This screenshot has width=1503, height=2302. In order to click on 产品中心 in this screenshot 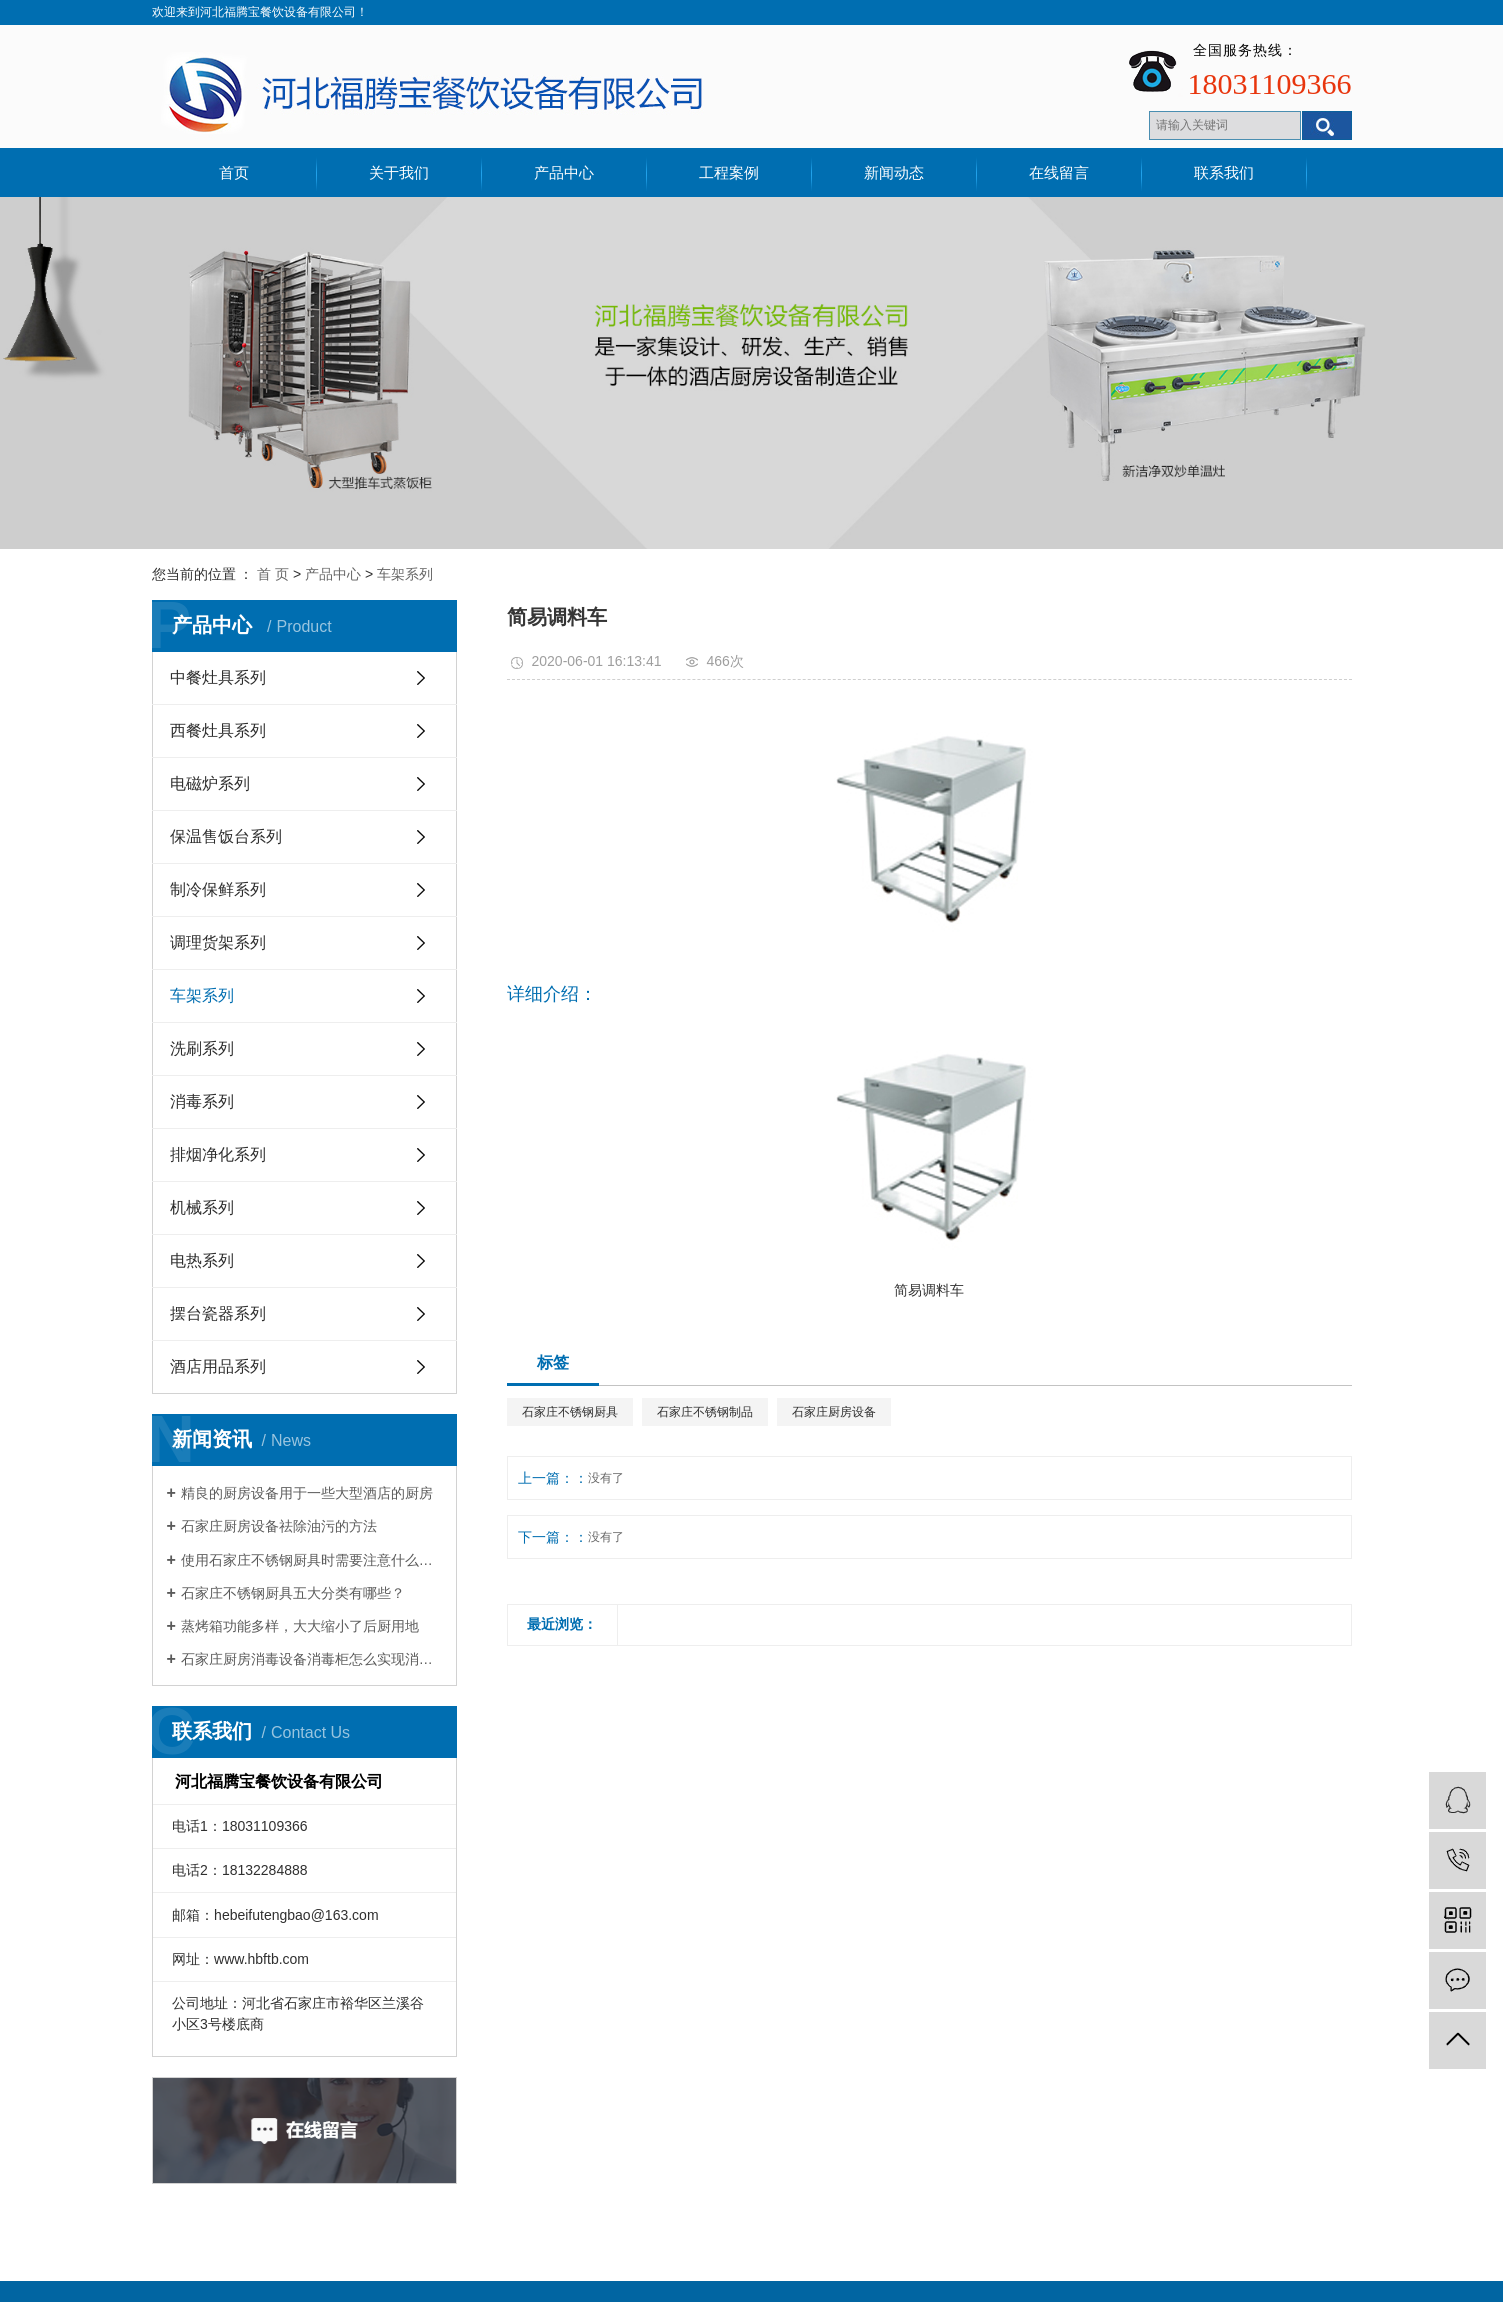, I will do `click(564, 172)`.